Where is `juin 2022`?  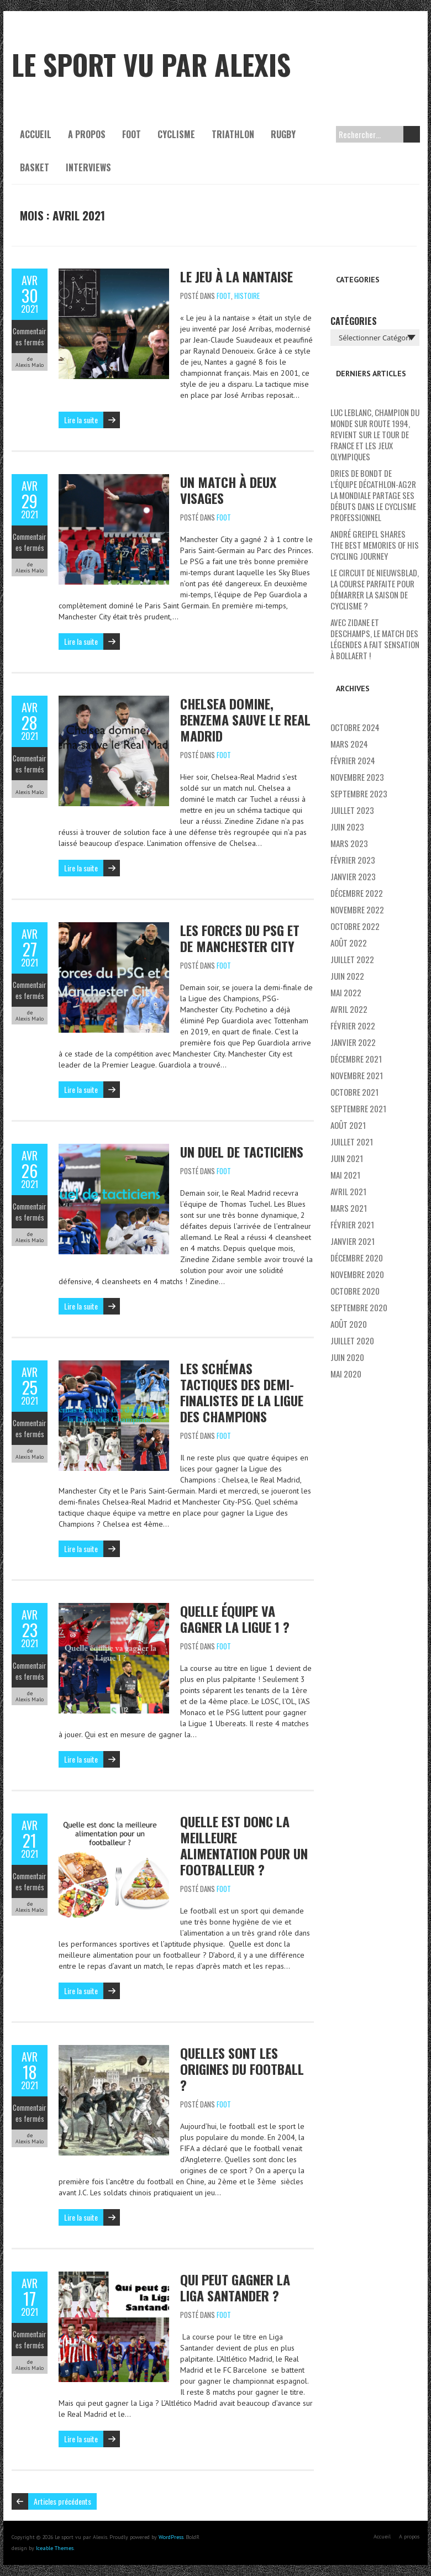
juin 2022 is located at coordinates (347, 976).